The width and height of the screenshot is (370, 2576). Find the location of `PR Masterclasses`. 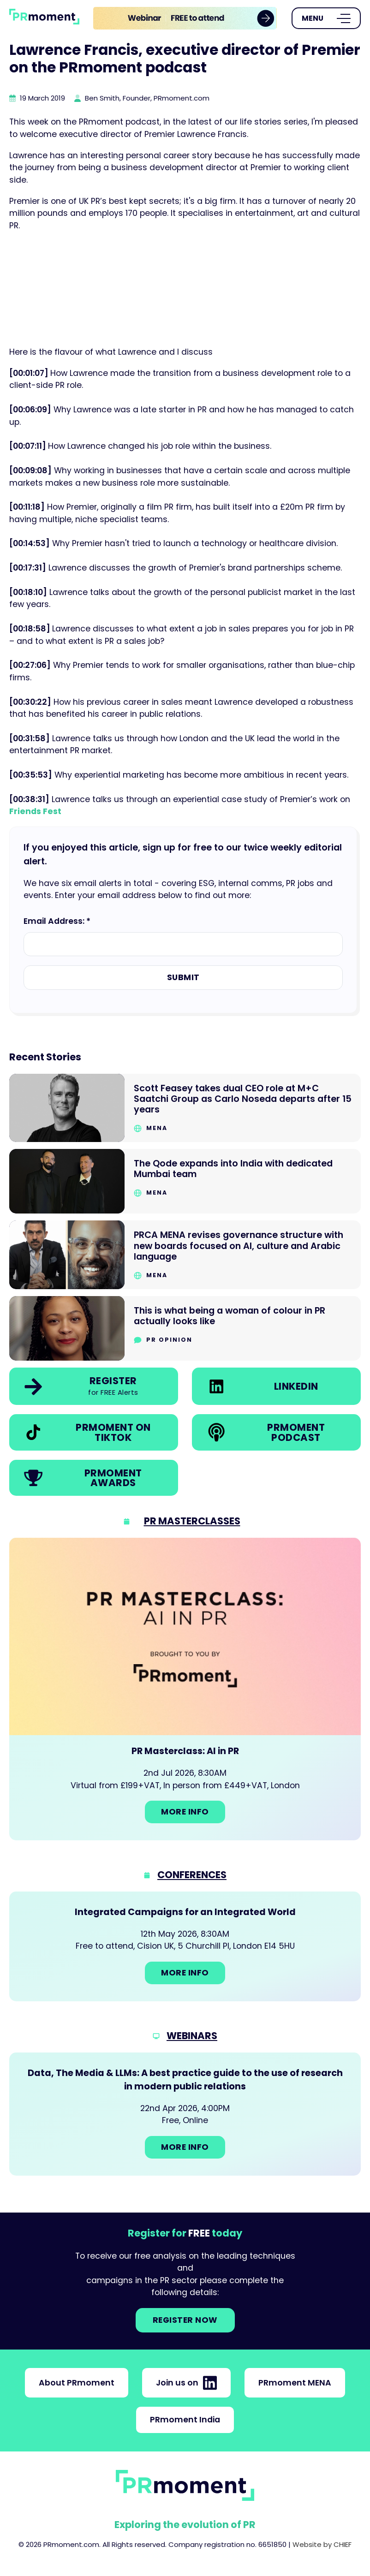

PR Masterclasses is located at coordinates (192, 1521).